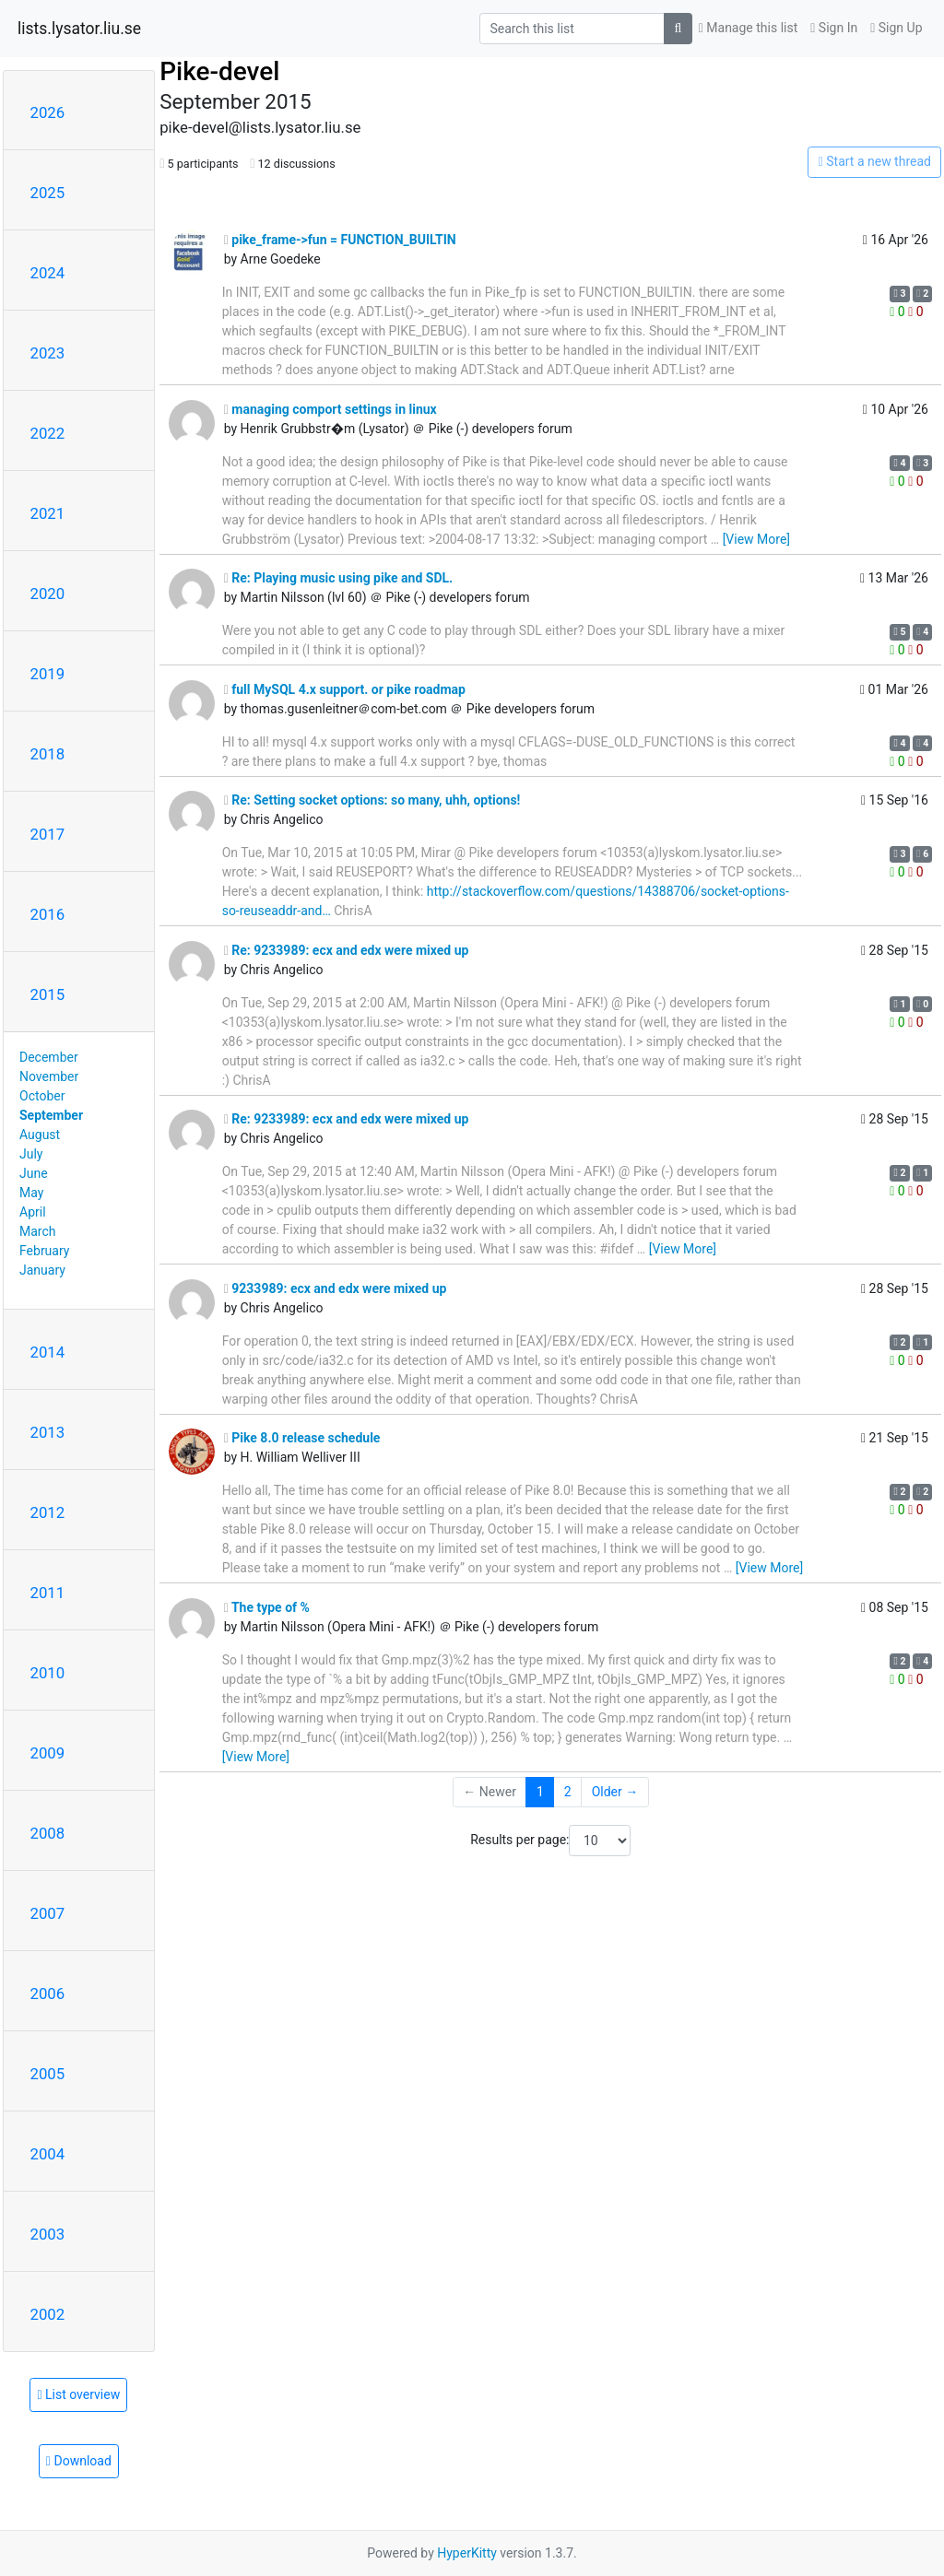 This screenshot has width=944, height=2576. I want to click on September, so click(51, 1115).